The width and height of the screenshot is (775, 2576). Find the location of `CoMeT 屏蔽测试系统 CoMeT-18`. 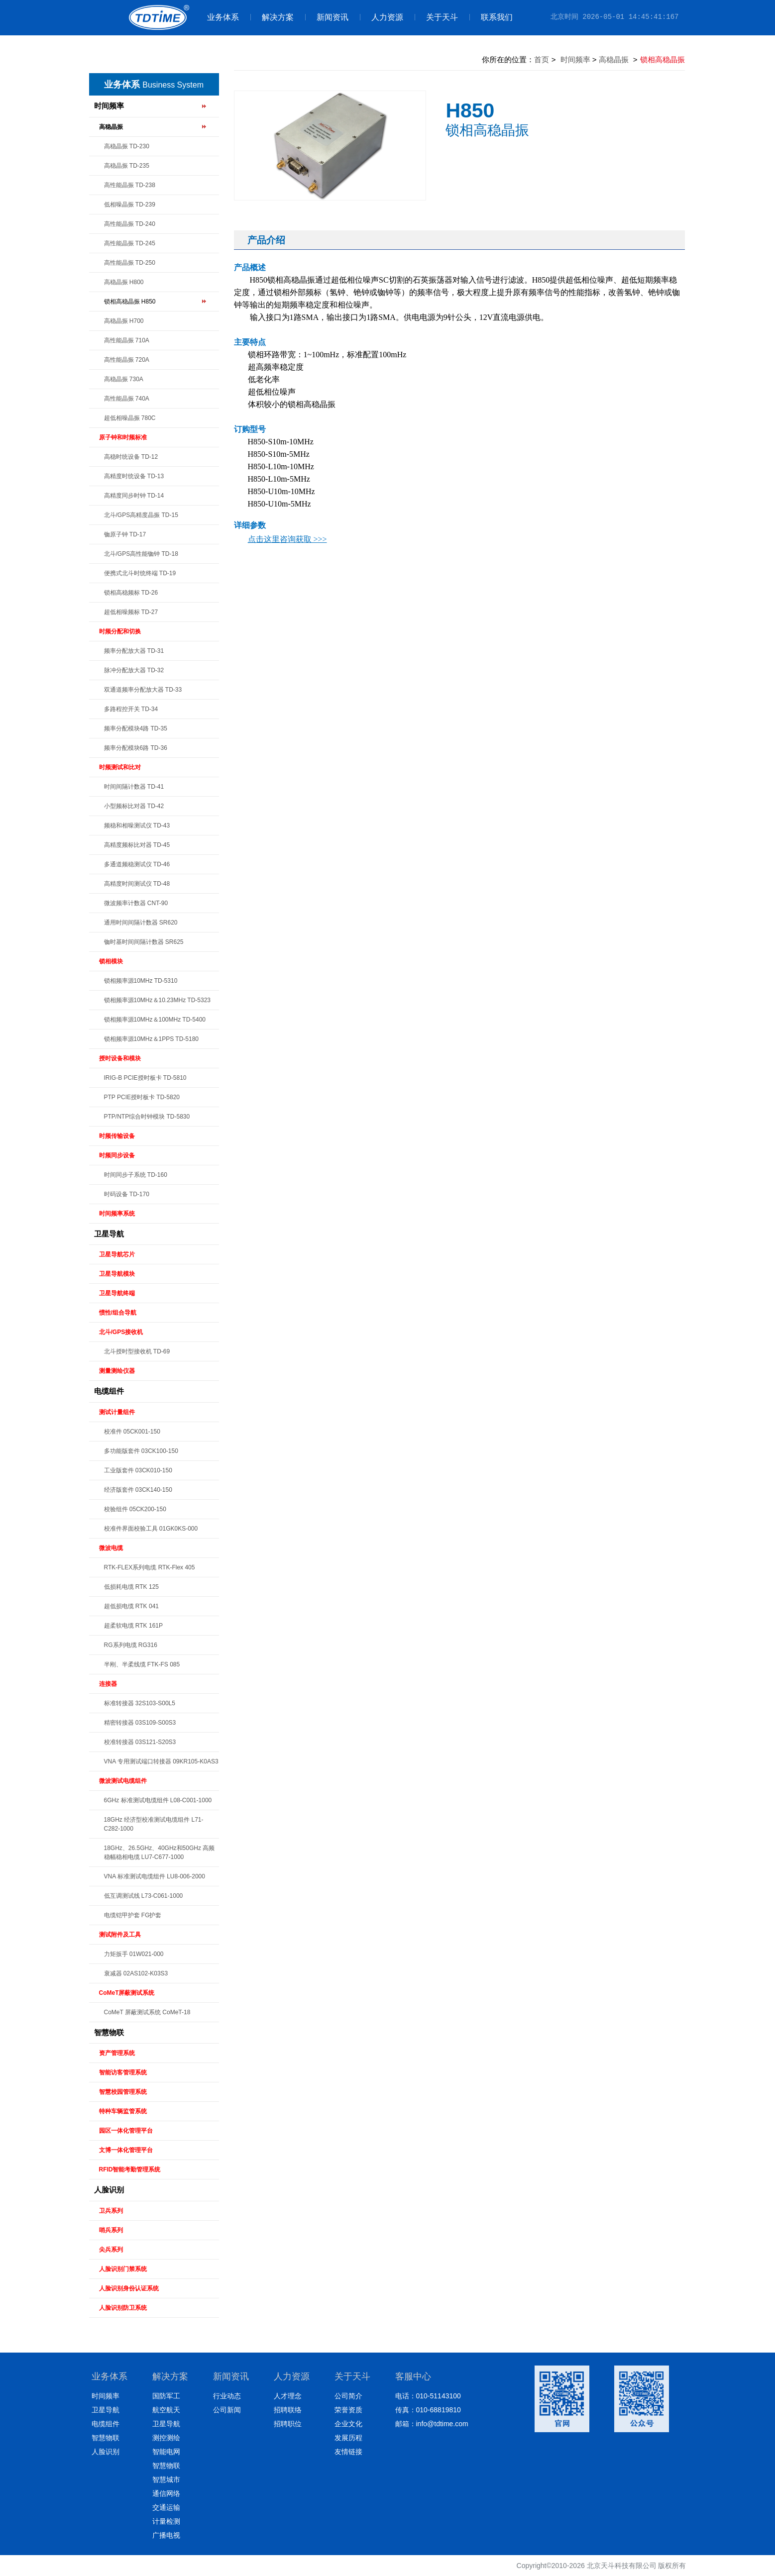

CoMeT 屏蔽测试系统 CoMeT-18 is located at coordinates (147, 2012).